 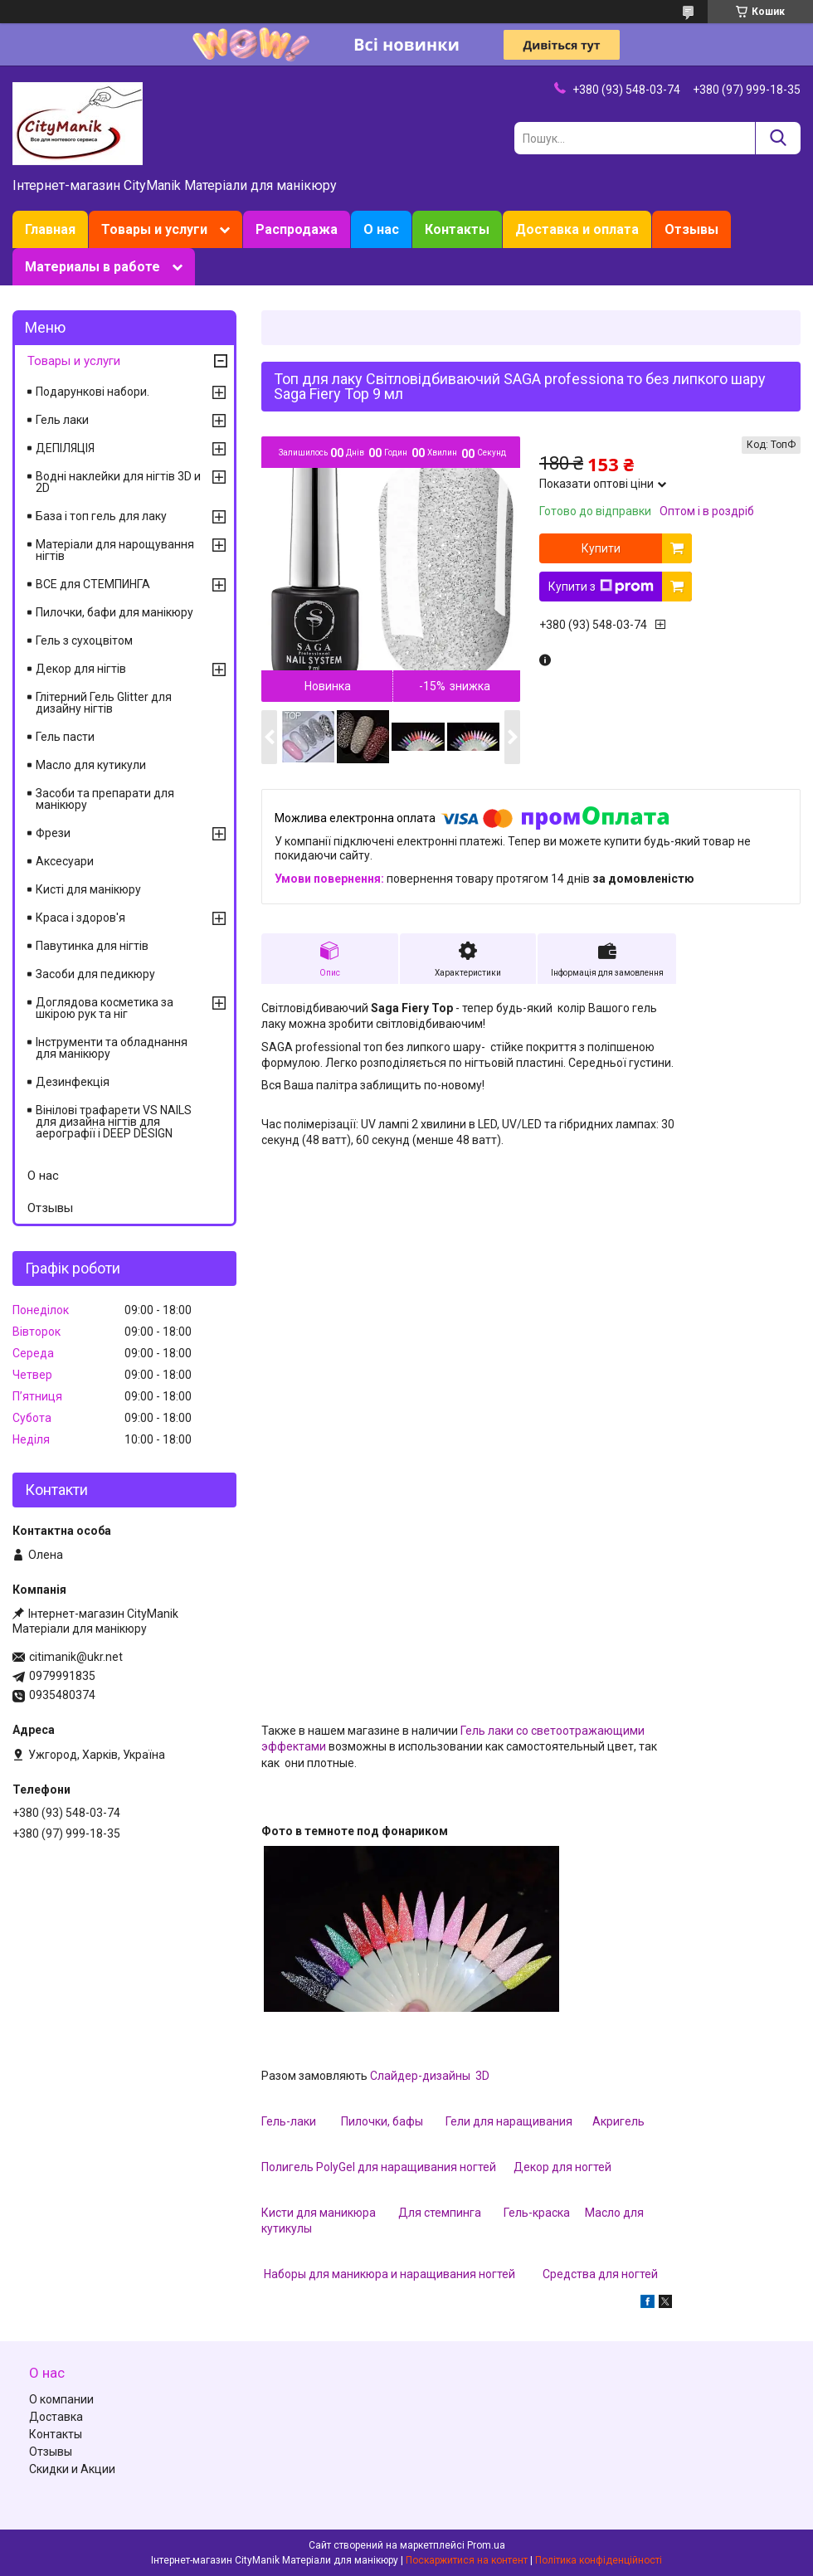 I want to click on Фрези, so click(x=53, y=833).